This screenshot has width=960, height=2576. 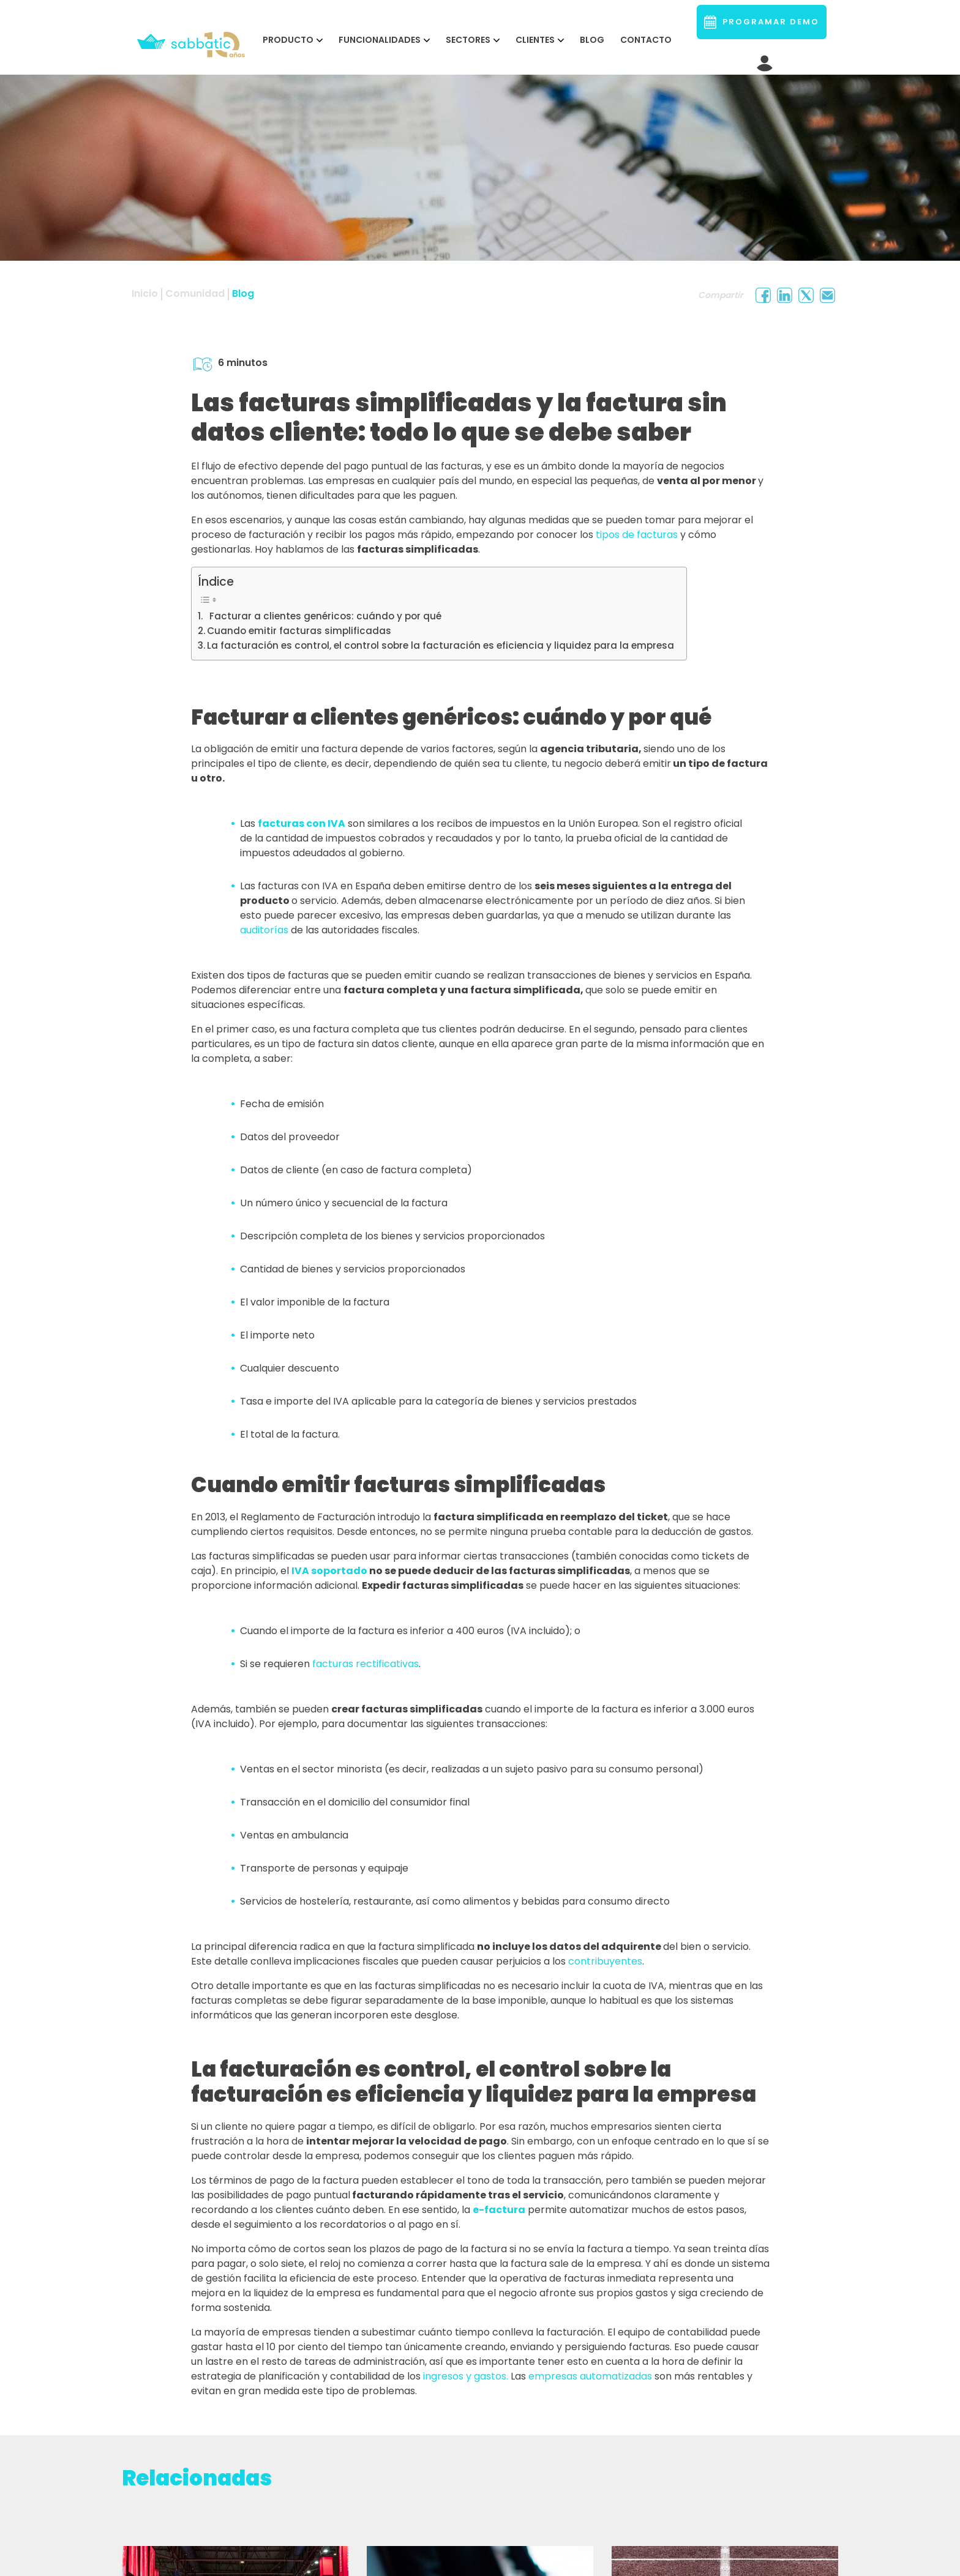 What do you see at coordinates (592, 40) in the screenshot?
I see `Blog` at bounding box center [592, 40].